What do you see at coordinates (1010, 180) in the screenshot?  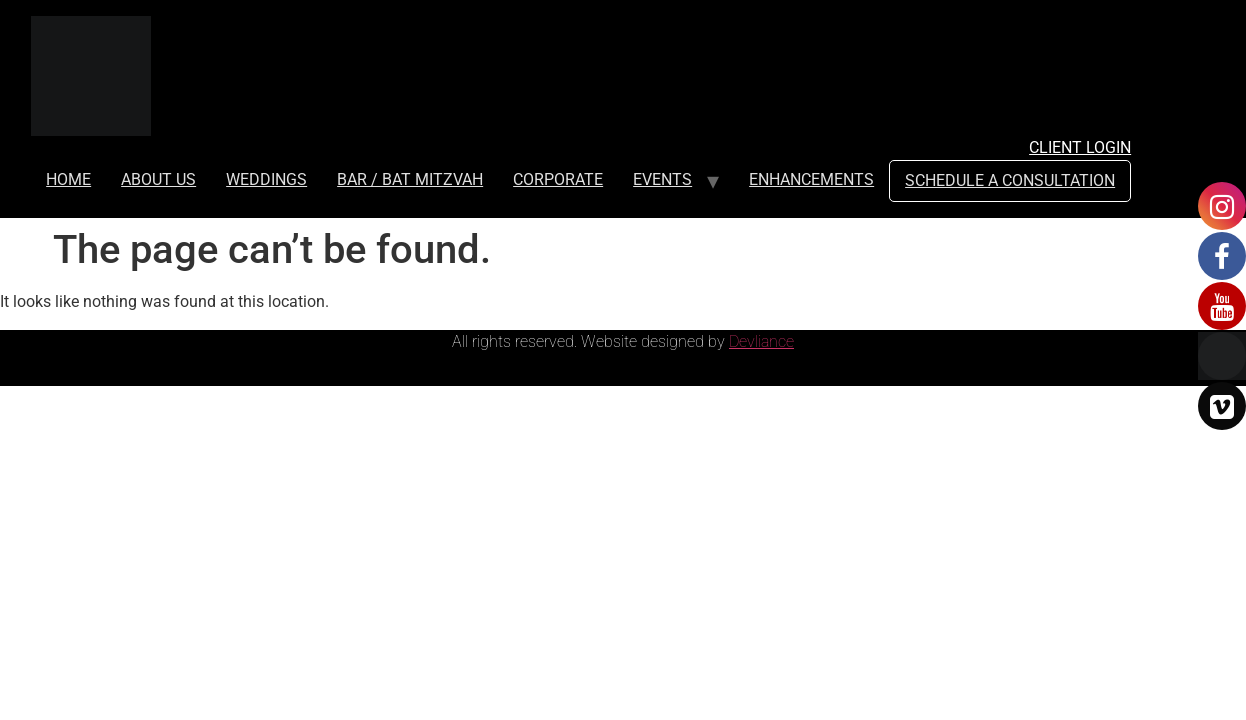 I see `SCHEDULE A CONSULTATION` at bounding box center [1010, 180].